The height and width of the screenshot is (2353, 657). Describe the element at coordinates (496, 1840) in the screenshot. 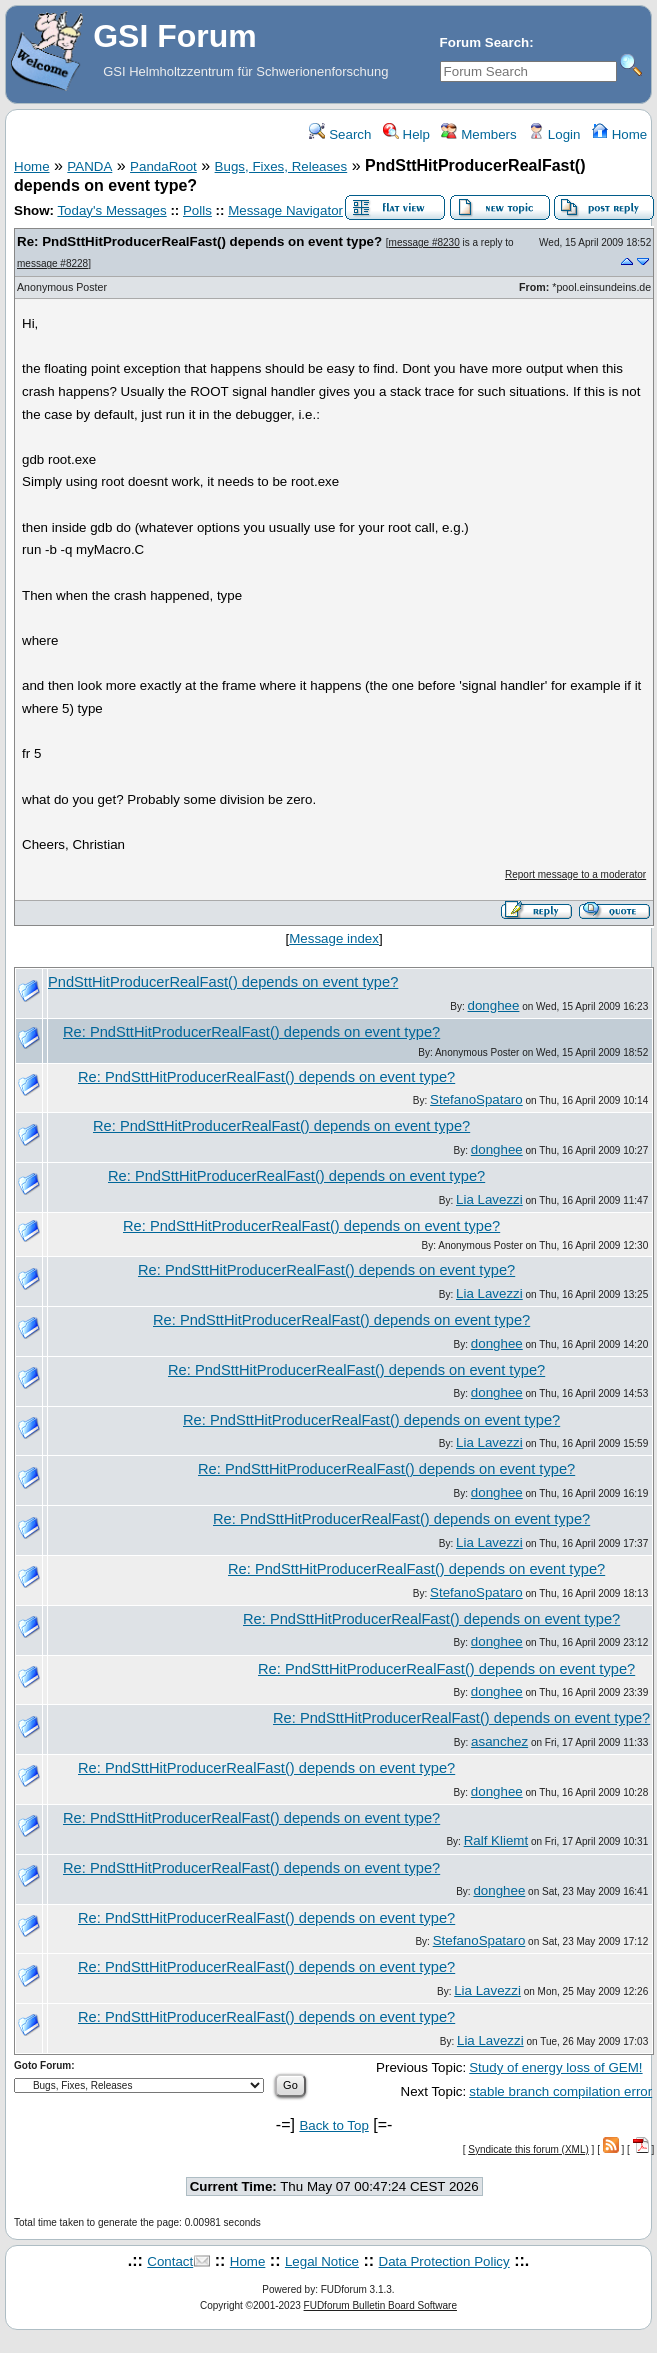

I see `Ralf Kliemt` at that location.